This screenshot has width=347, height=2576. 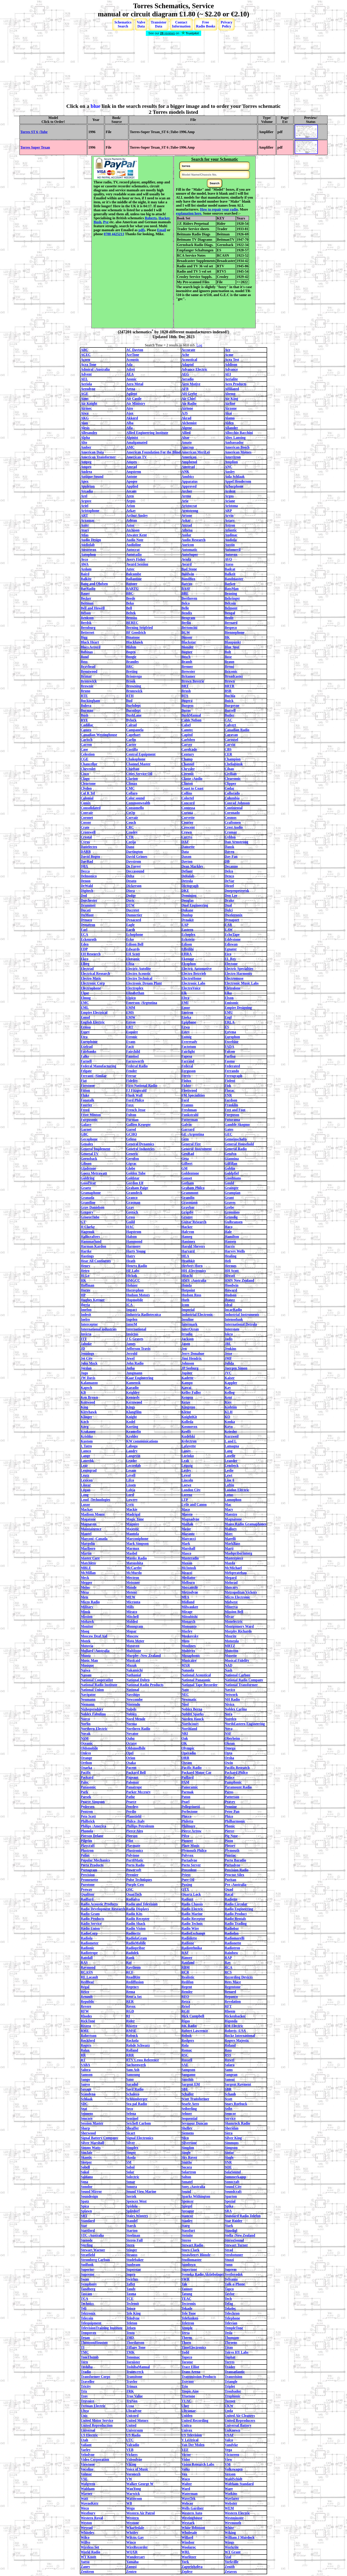 I want to click on Dukane, so click(x=187, y=910).